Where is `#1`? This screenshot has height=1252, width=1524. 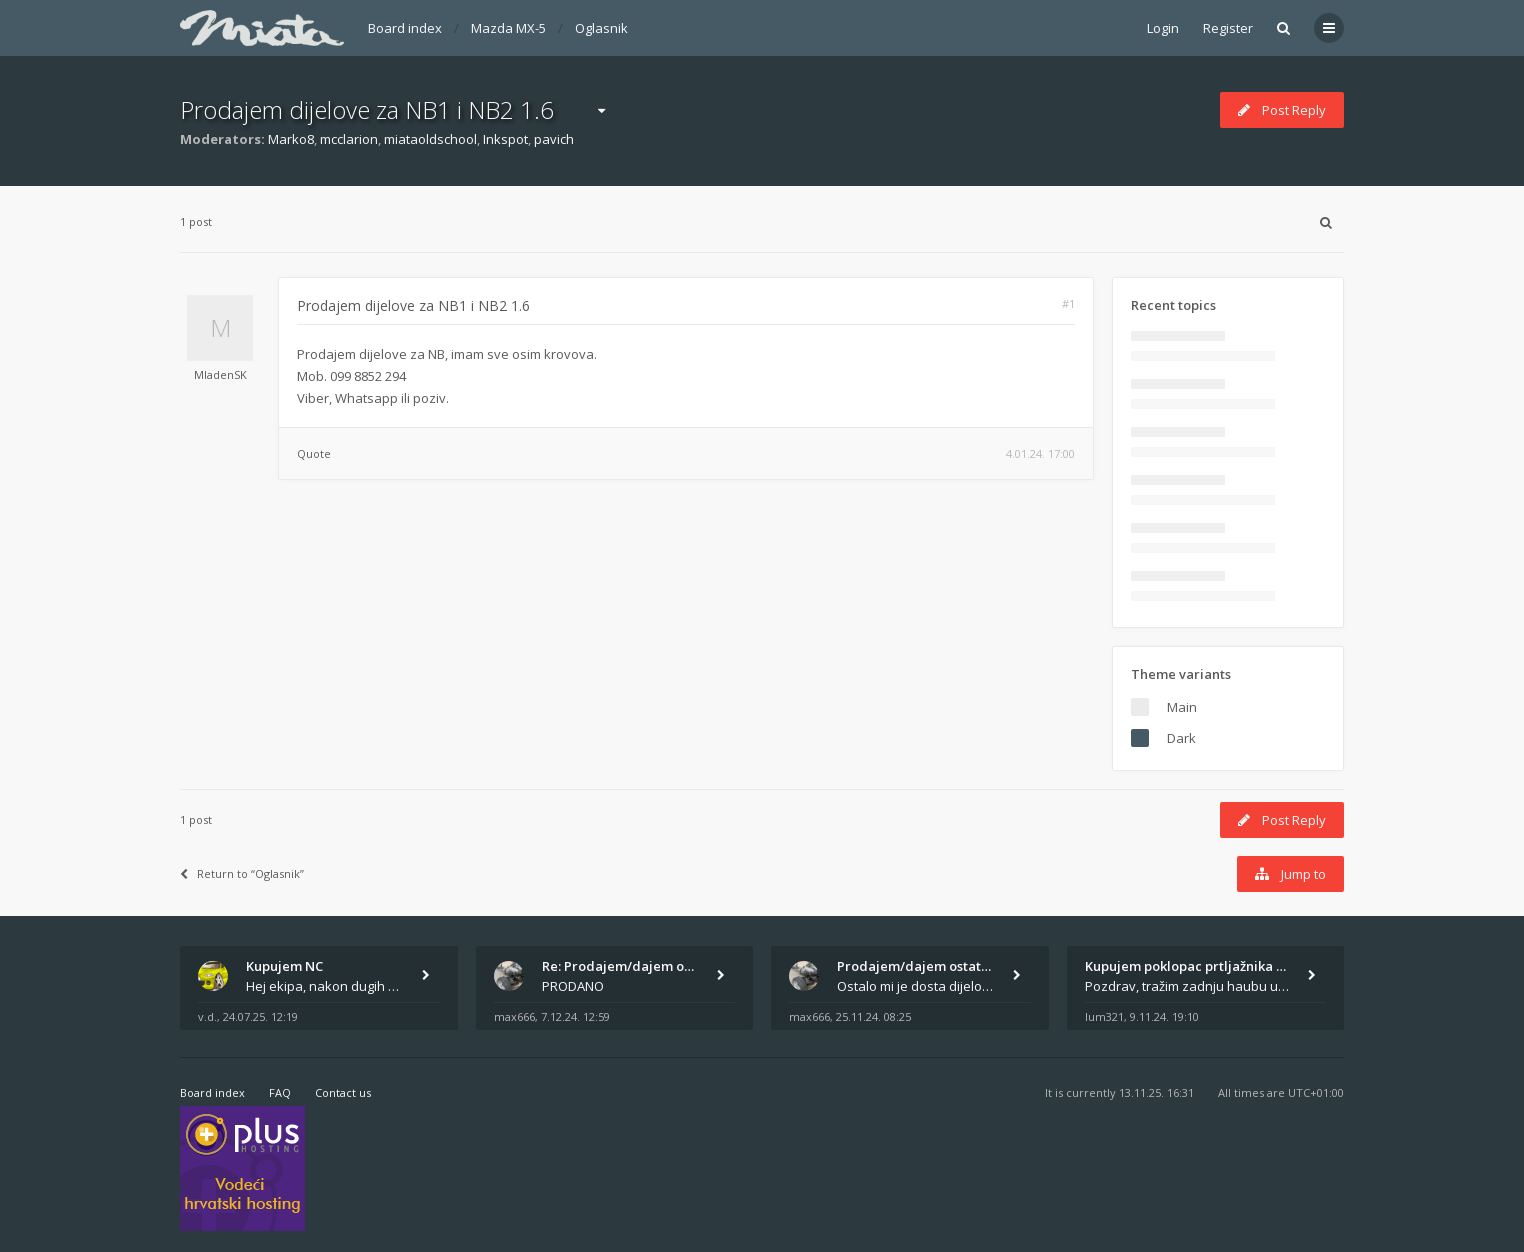 #1 is located at coordinates (1068, 303).